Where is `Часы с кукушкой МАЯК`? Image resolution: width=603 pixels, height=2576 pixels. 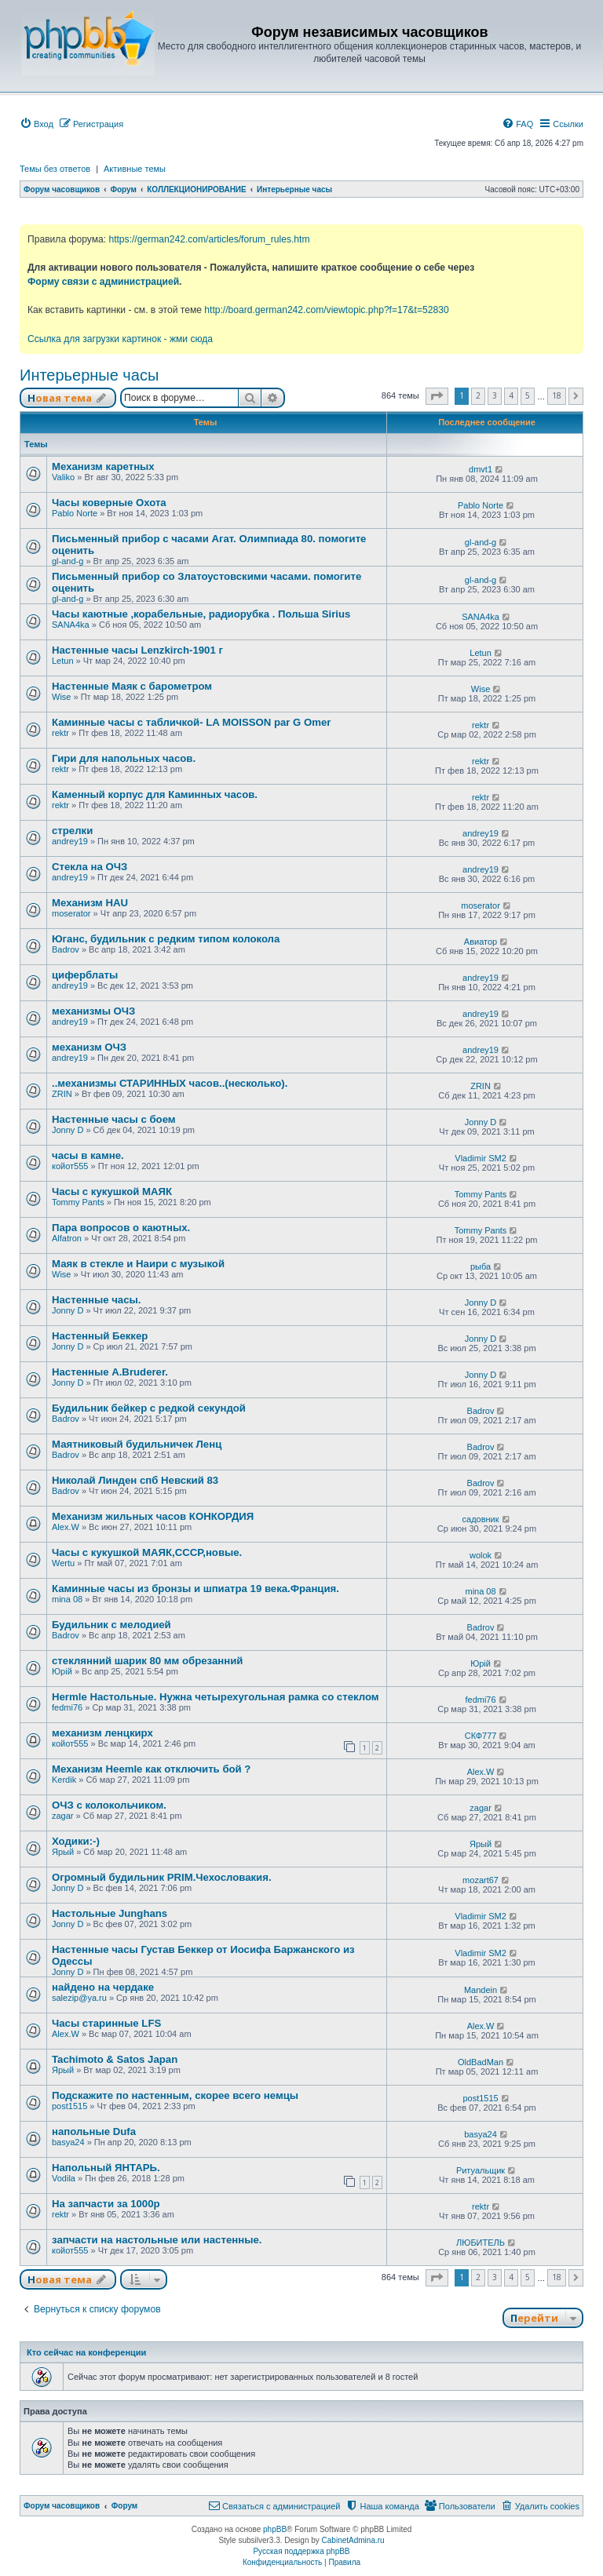
Часы с кукушкой МАЯК is located at coordinates (112, 1191).